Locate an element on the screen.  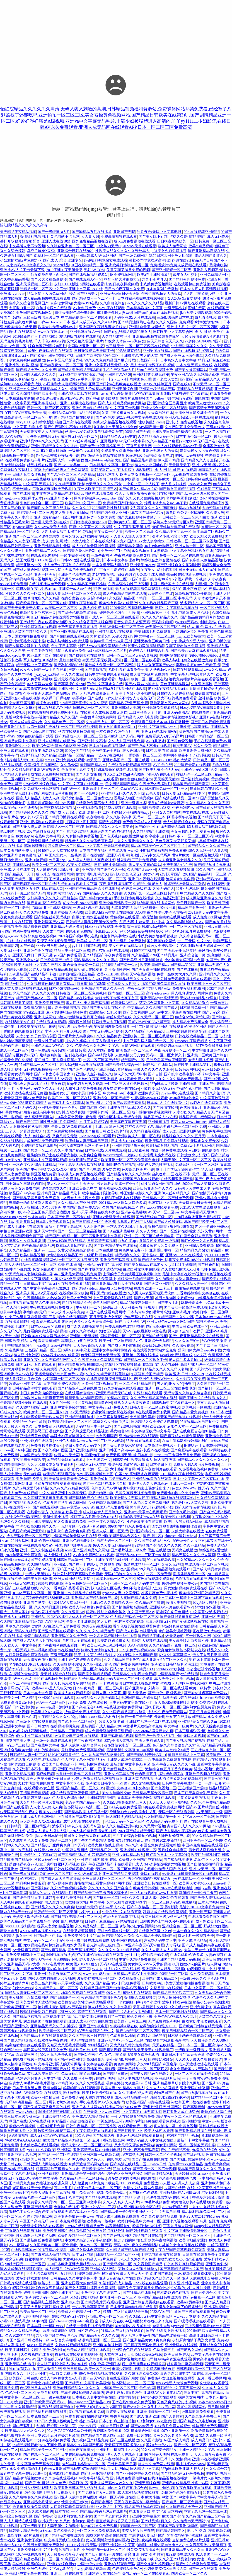
97无码免费人妻超级碰碰碰碰 is located at coordinates (28, 1274).